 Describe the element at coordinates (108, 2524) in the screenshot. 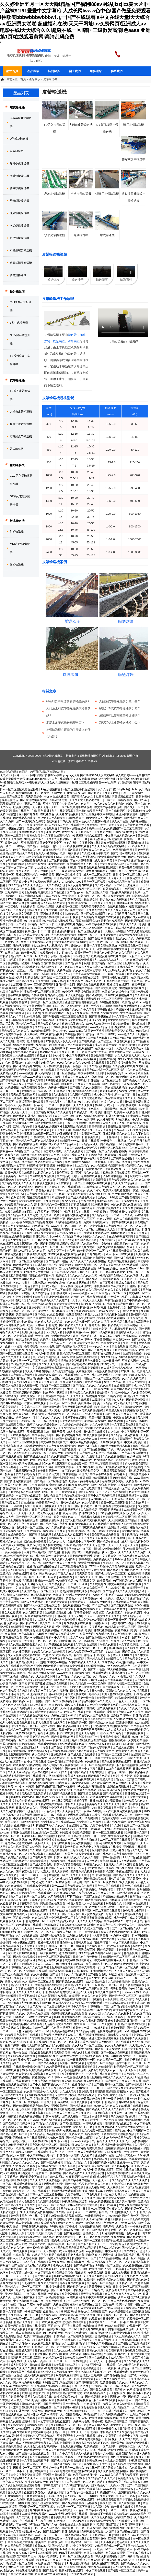

I see `欧美日韩国产三级` at that location.